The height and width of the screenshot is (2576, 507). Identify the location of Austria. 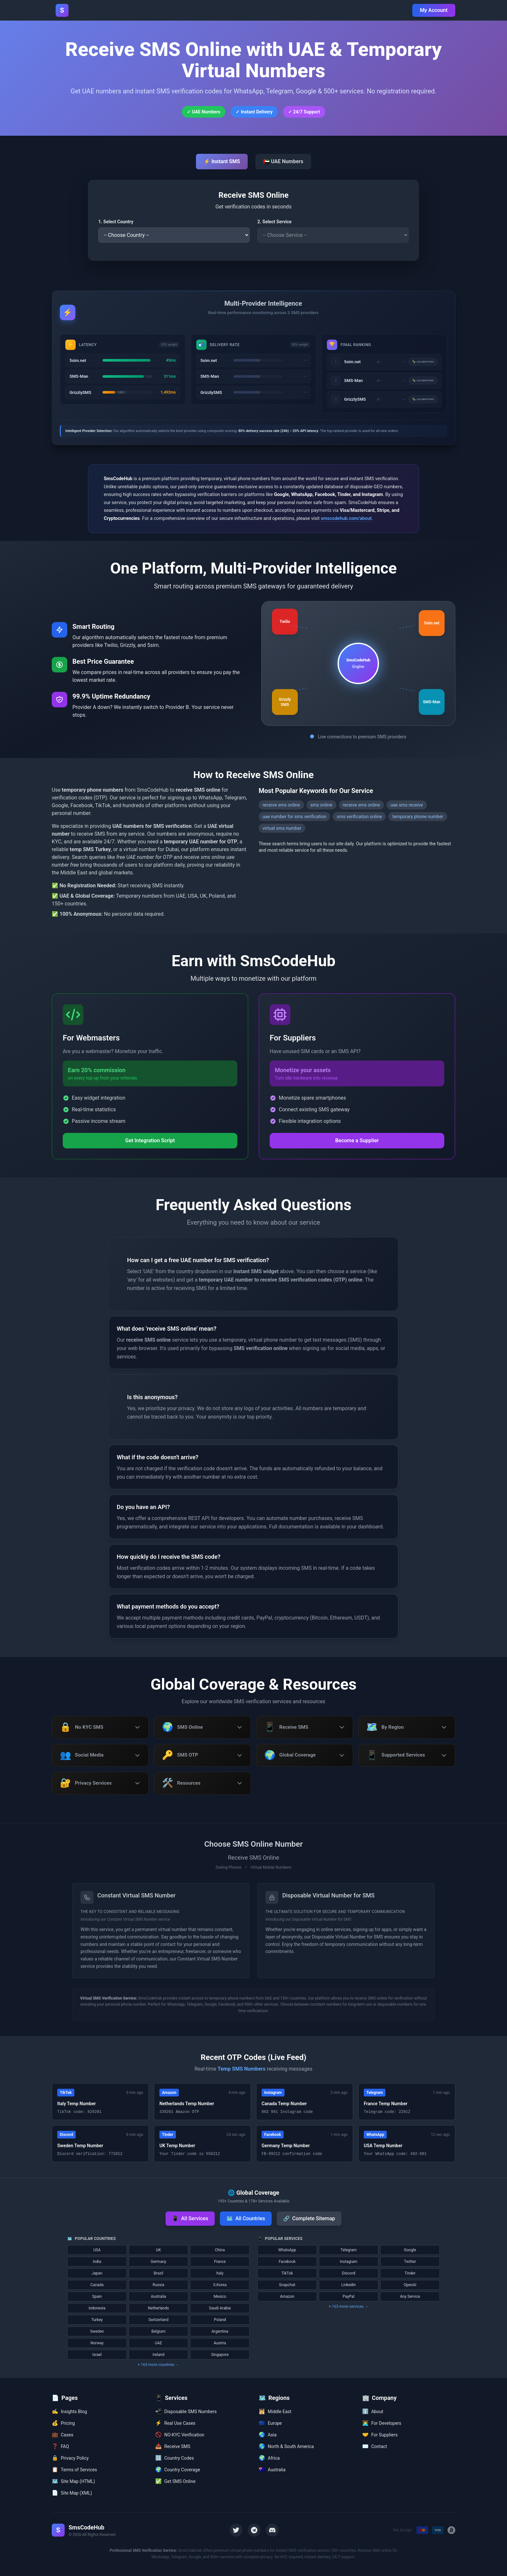
(220, 2343).